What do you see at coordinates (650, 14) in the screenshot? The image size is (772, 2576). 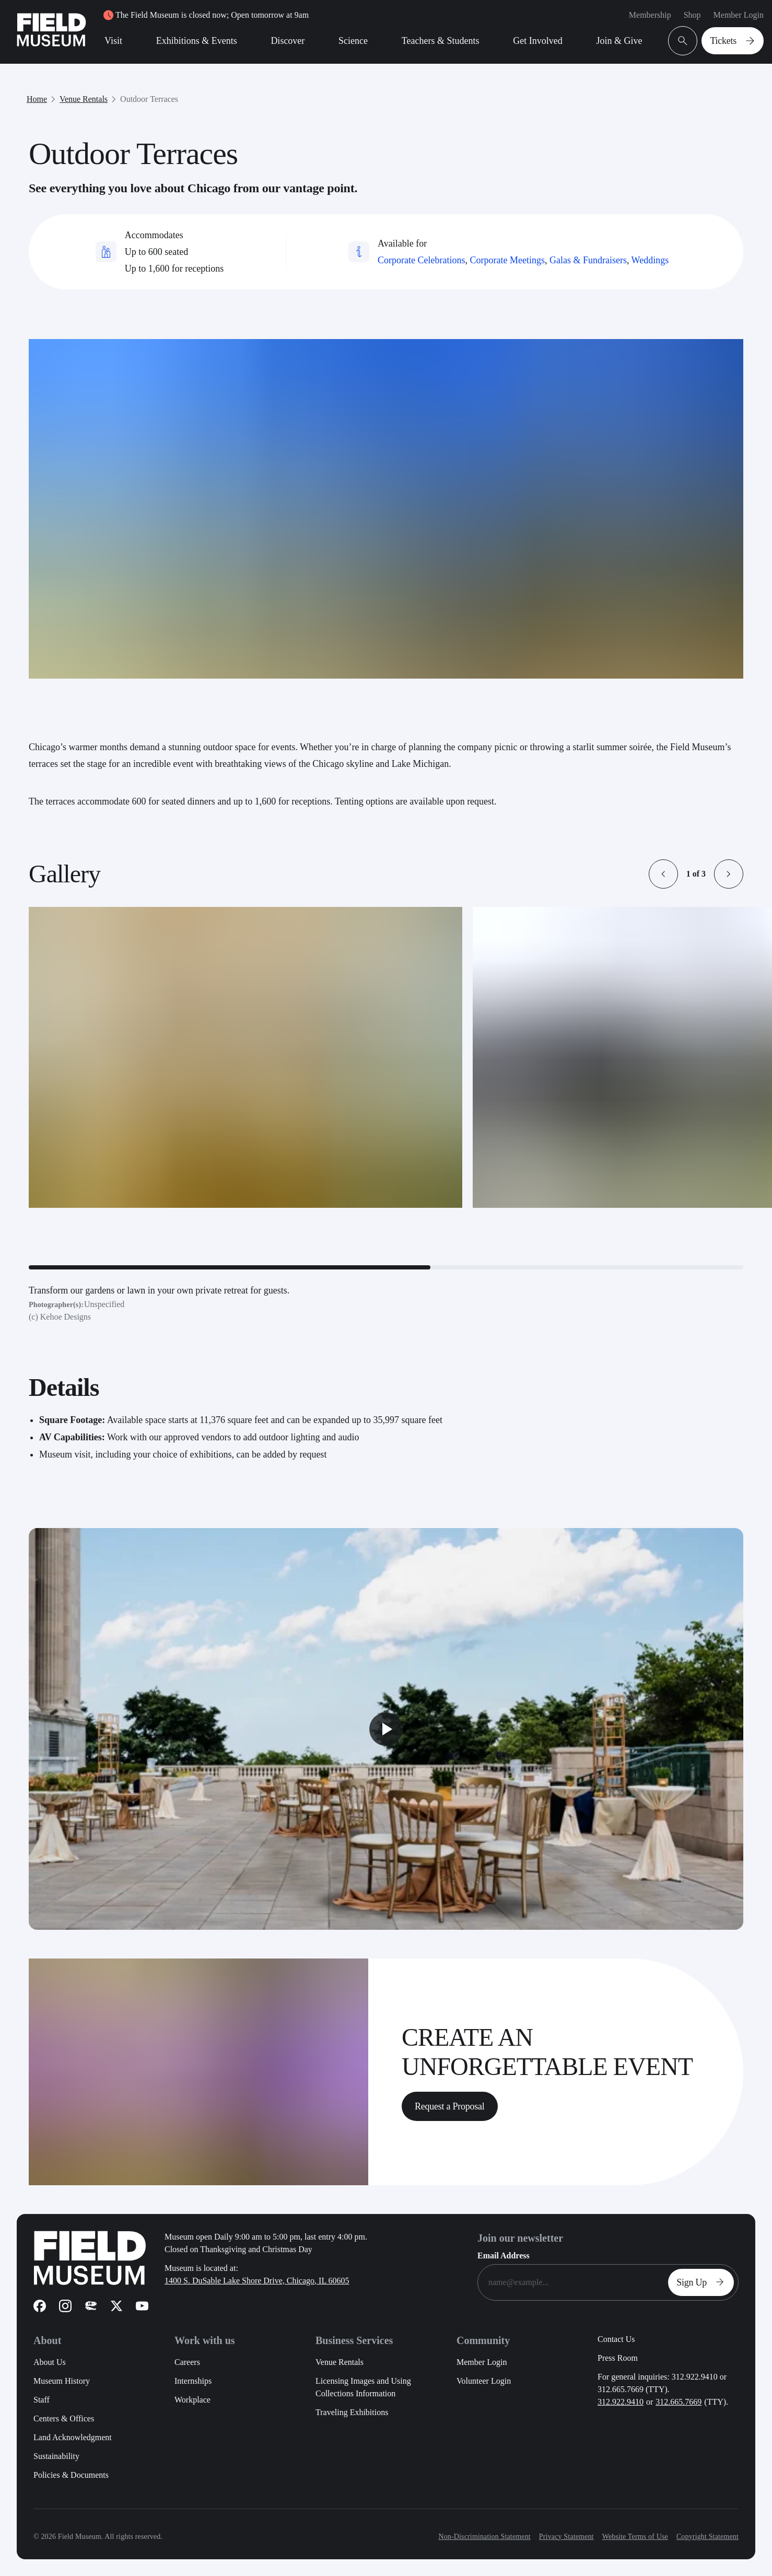 I see `Membership` at bounding box center [650, 14].